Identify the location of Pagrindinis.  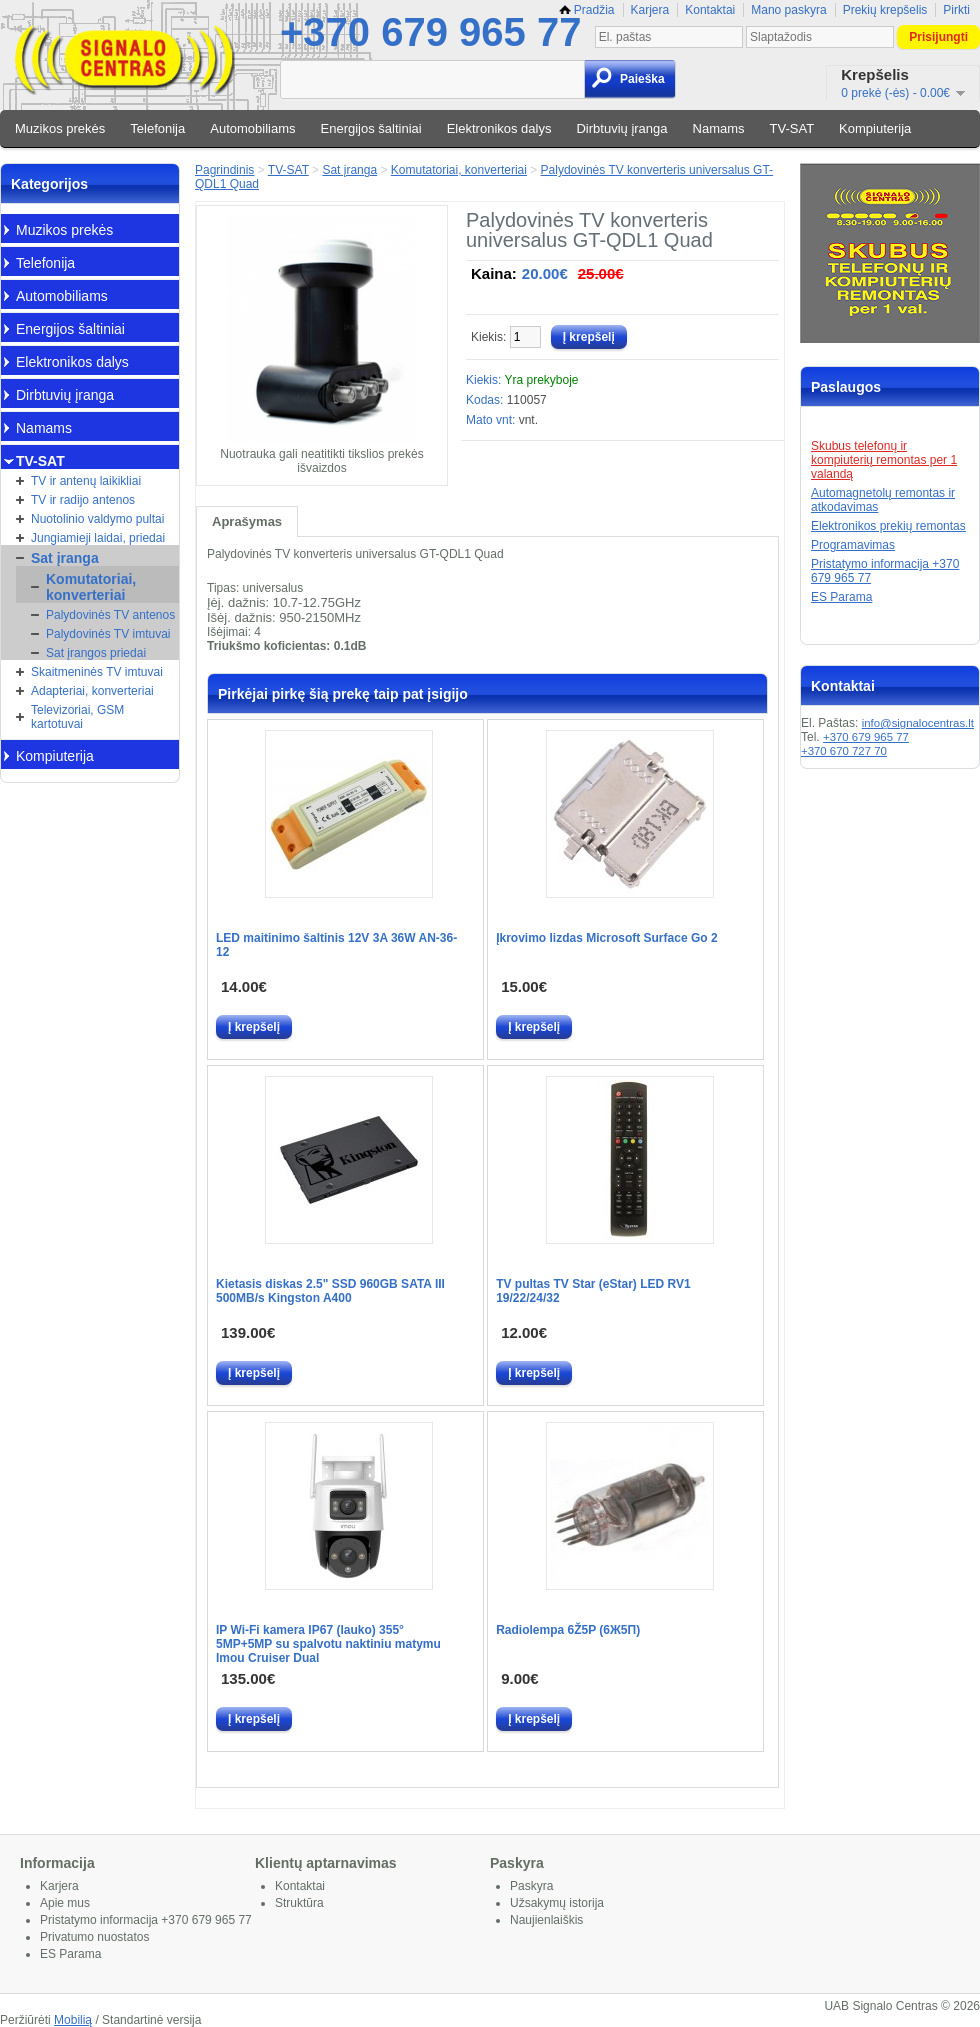
(224, 170).